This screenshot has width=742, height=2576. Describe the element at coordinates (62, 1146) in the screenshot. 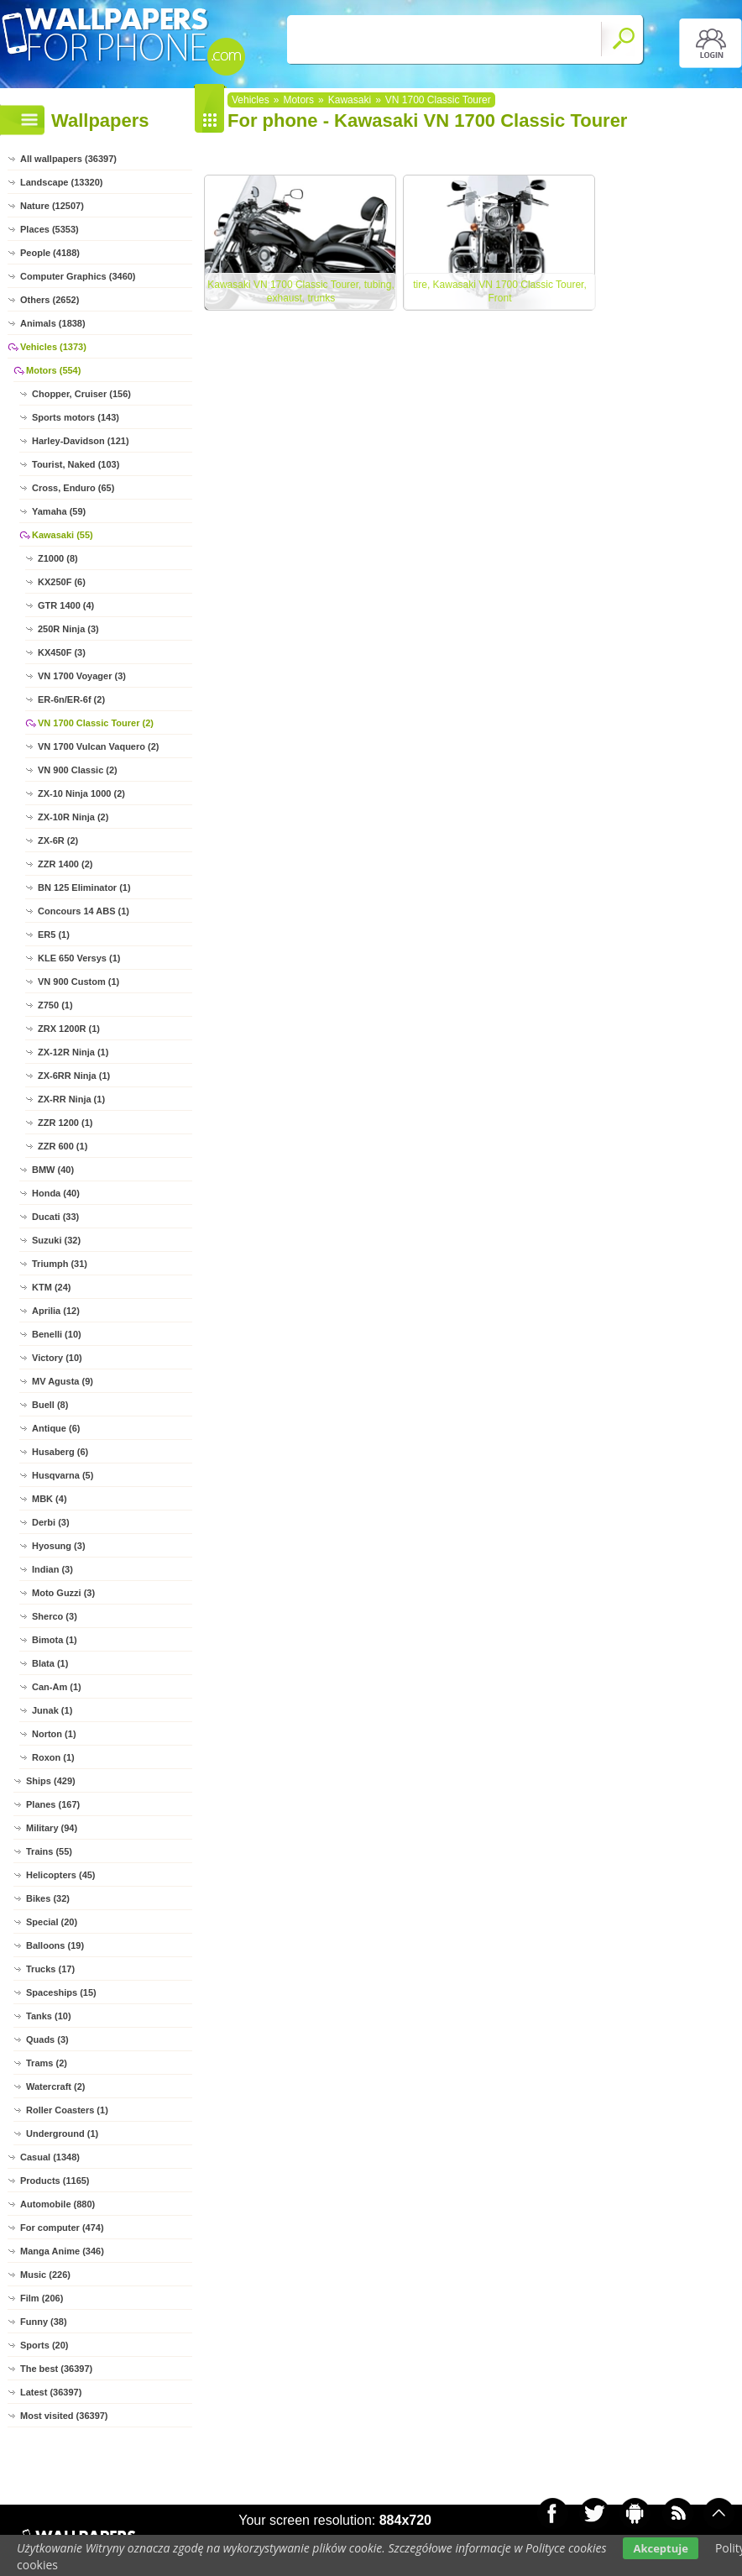

I see `ZZR 600 (1)` at that location.